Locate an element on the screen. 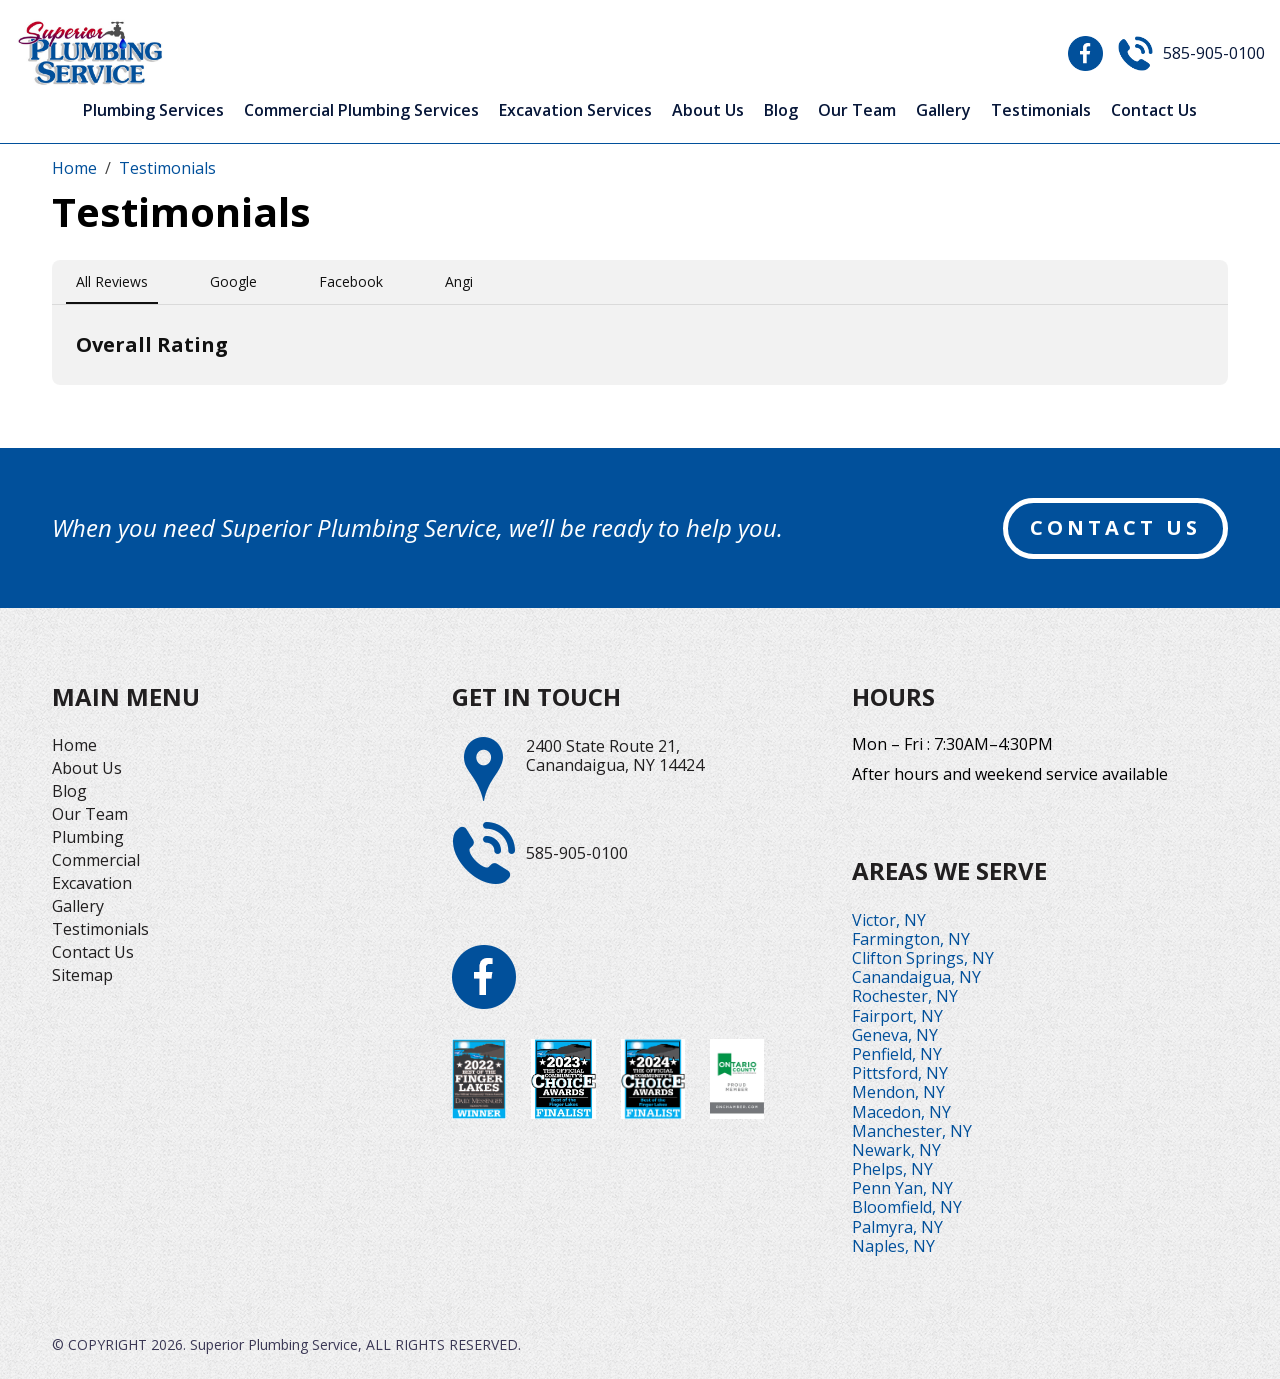  585-905-0100 is located at coordinates (1214, 53).